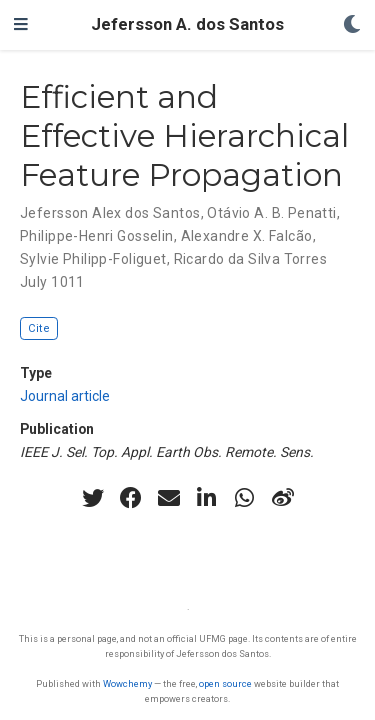  I want to click on Jefersson A. dos Santos, so click(187, 24).